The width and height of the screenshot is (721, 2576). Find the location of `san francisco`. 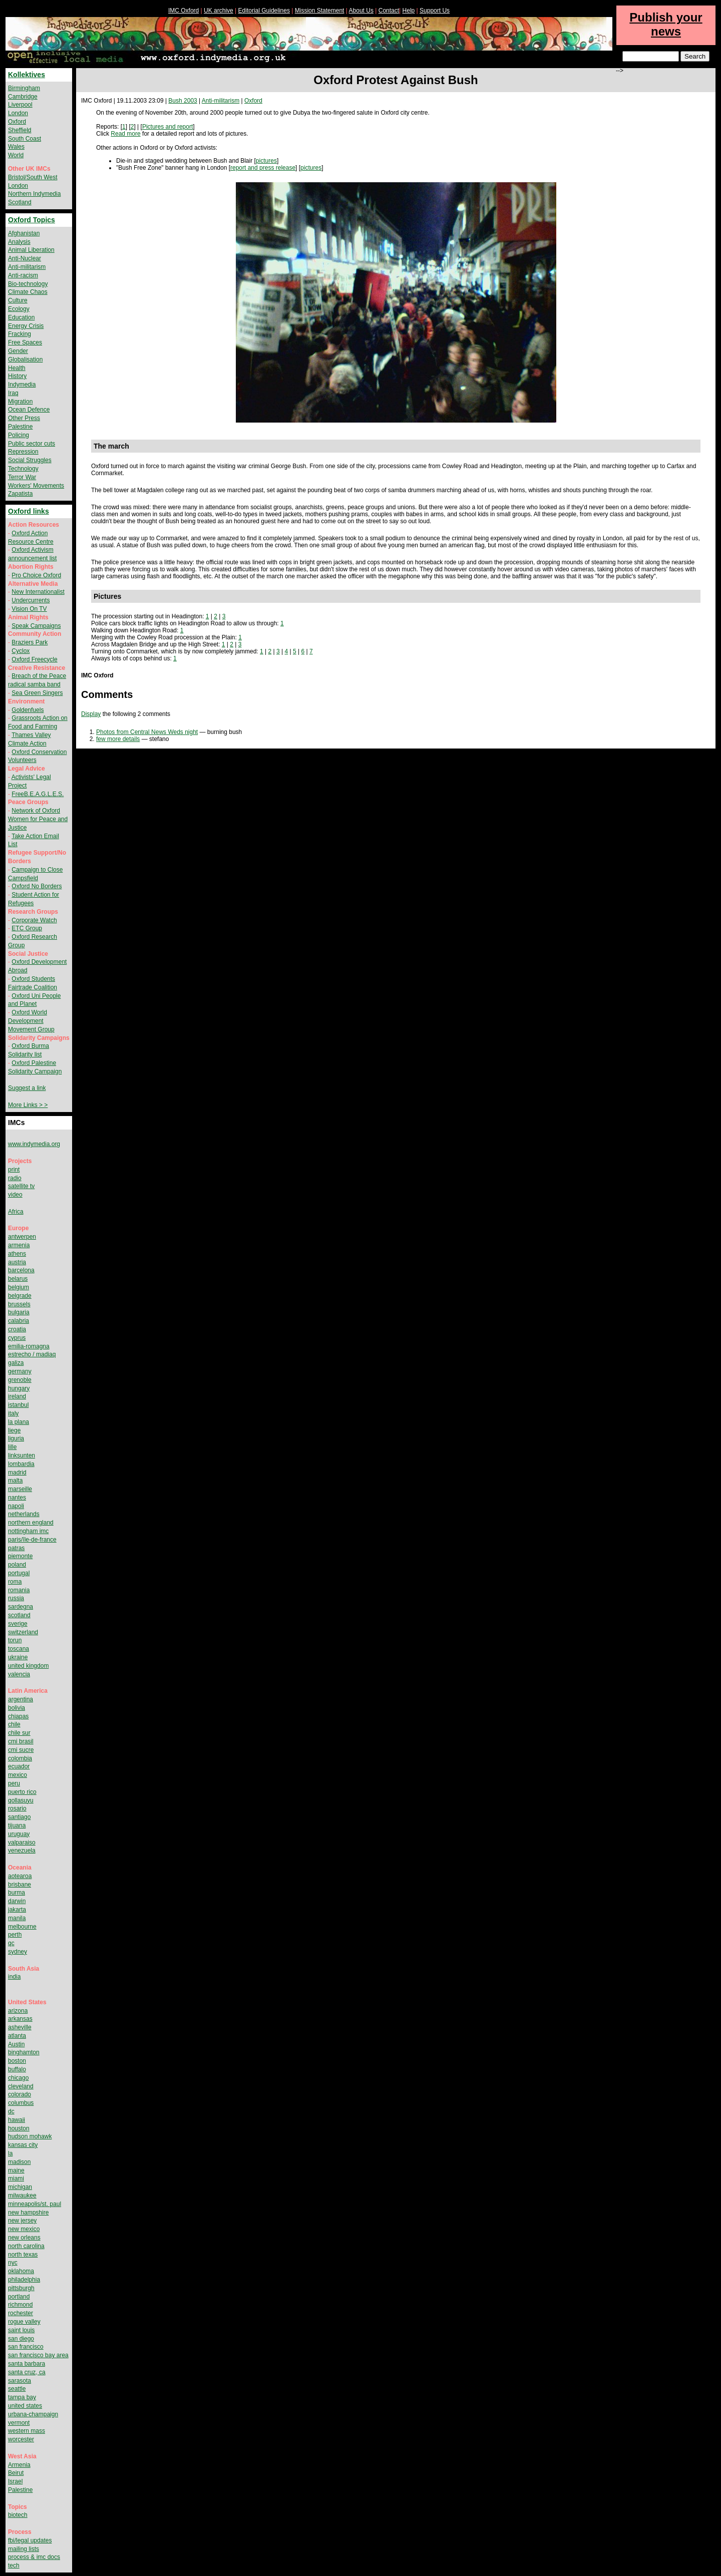

san francisco is located at coordinates (26, 2346).